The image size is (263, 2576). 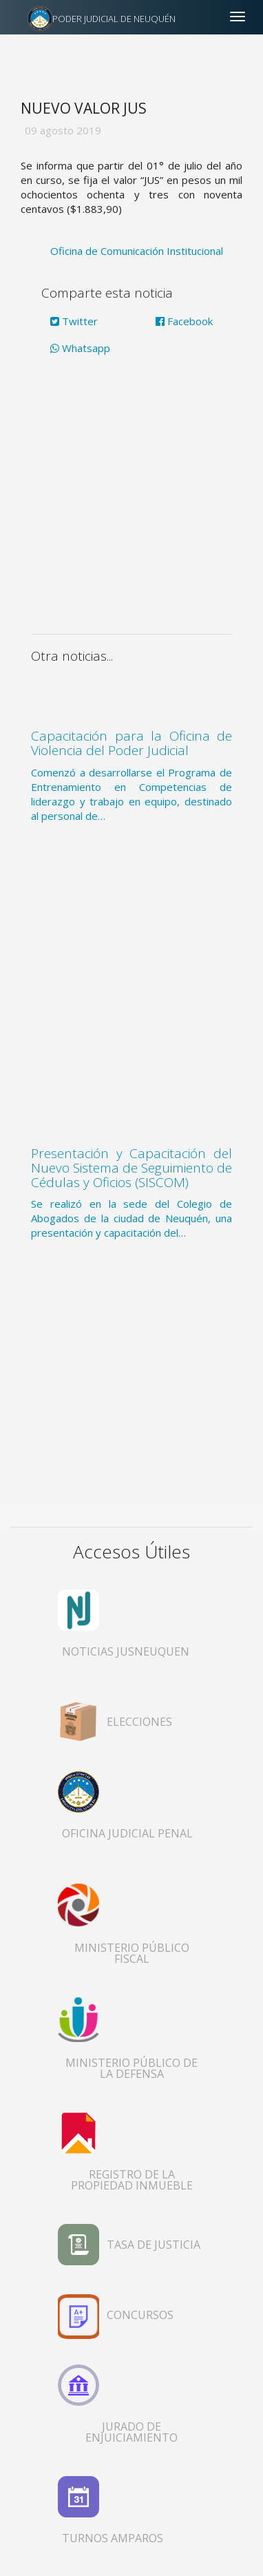 I want to click on Twitter, so click(x=74, y=321).